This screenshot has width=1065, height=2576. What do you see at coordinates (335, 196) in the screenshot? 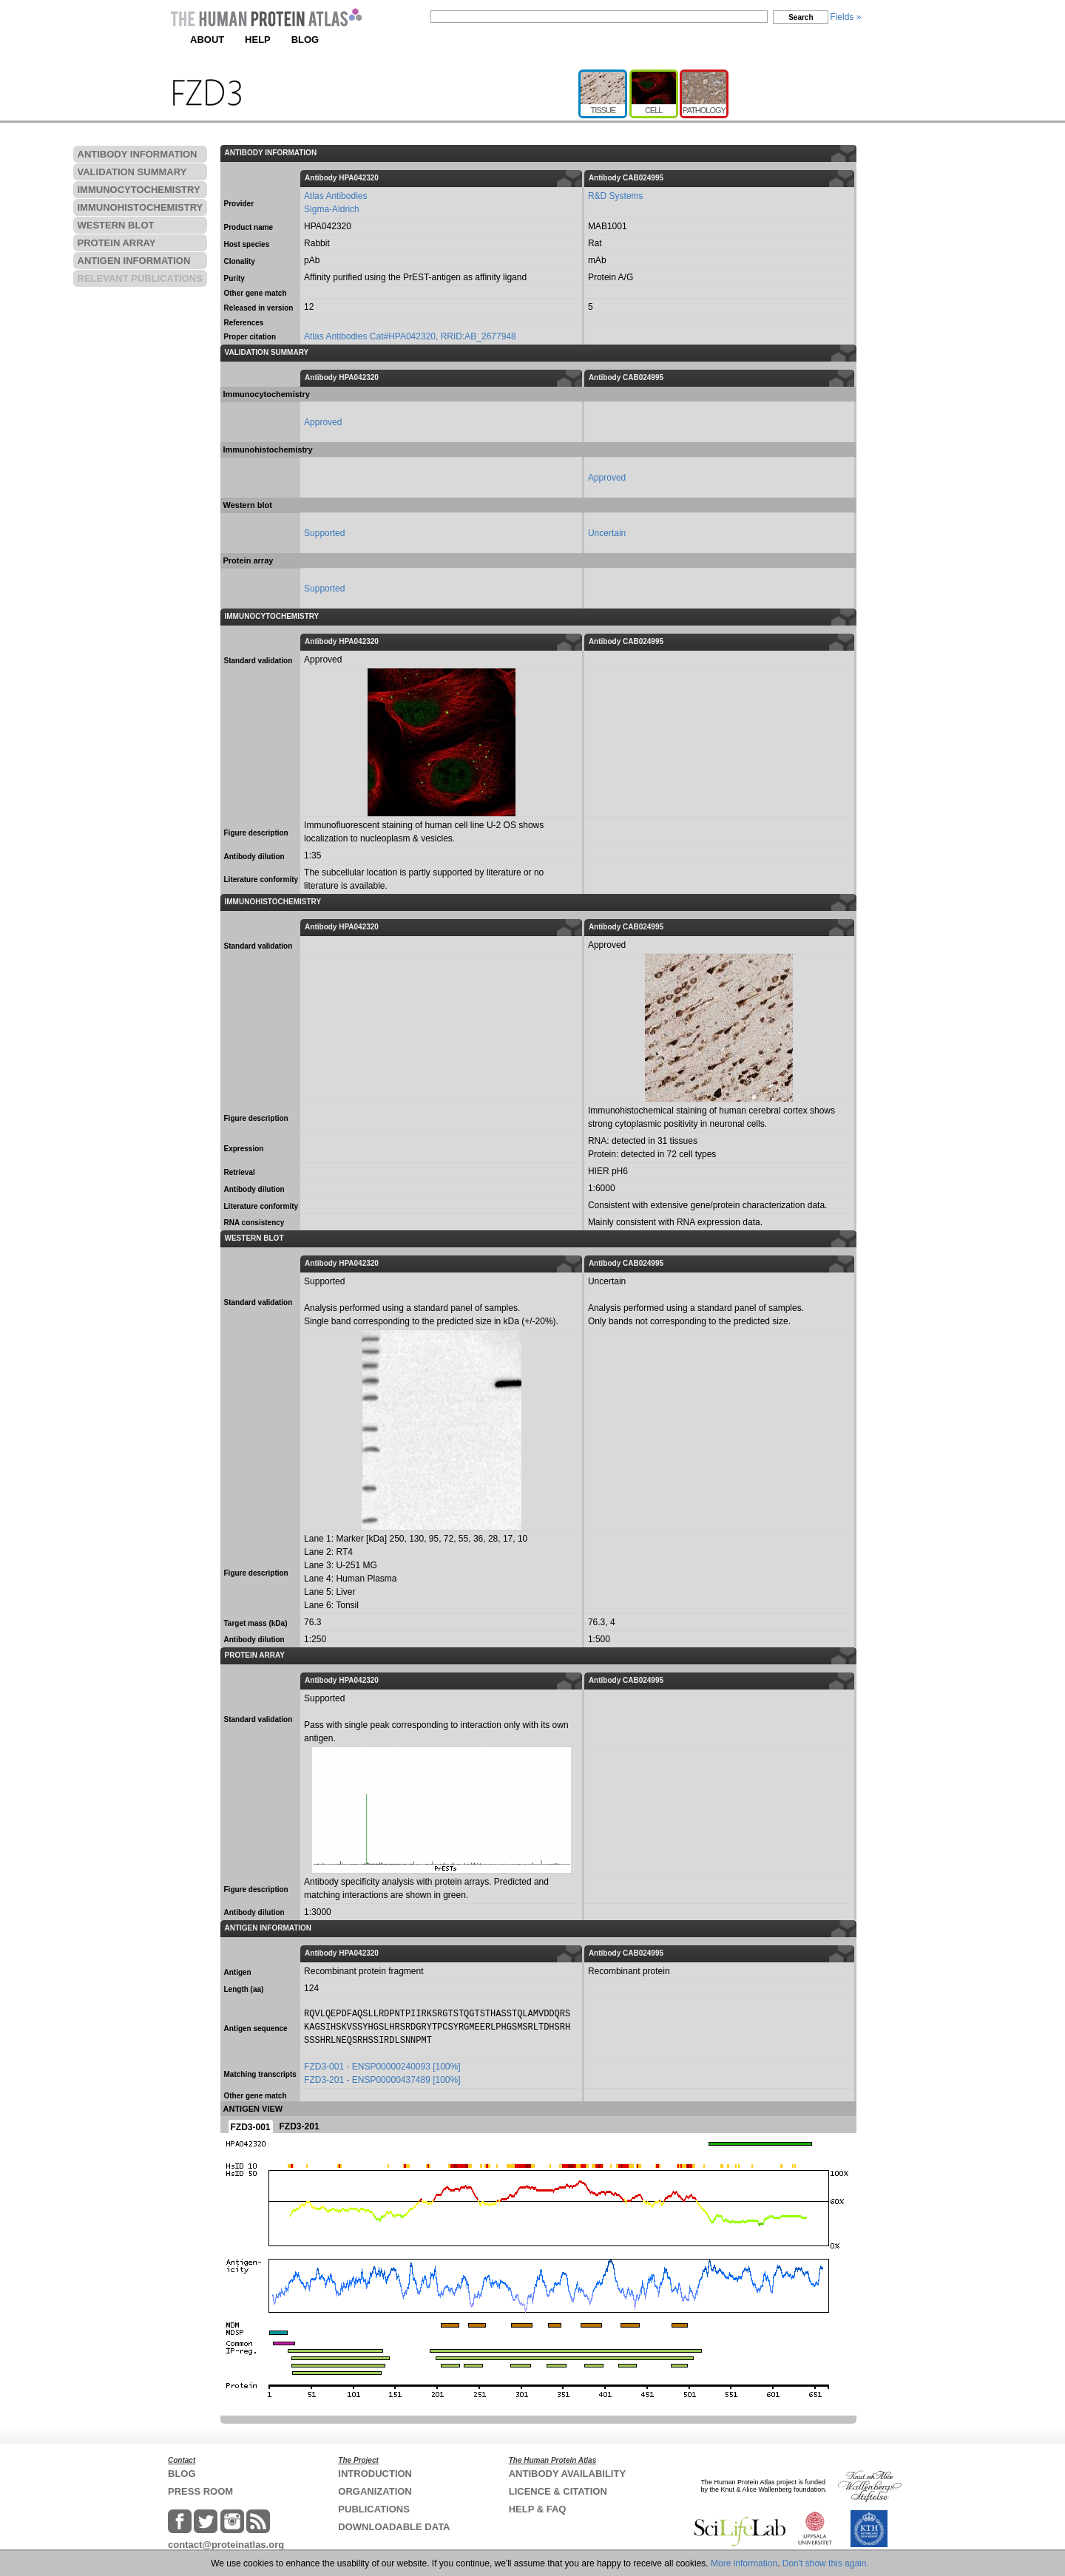
I see `Atlas Antibodies` at bounding box center [335, 196].